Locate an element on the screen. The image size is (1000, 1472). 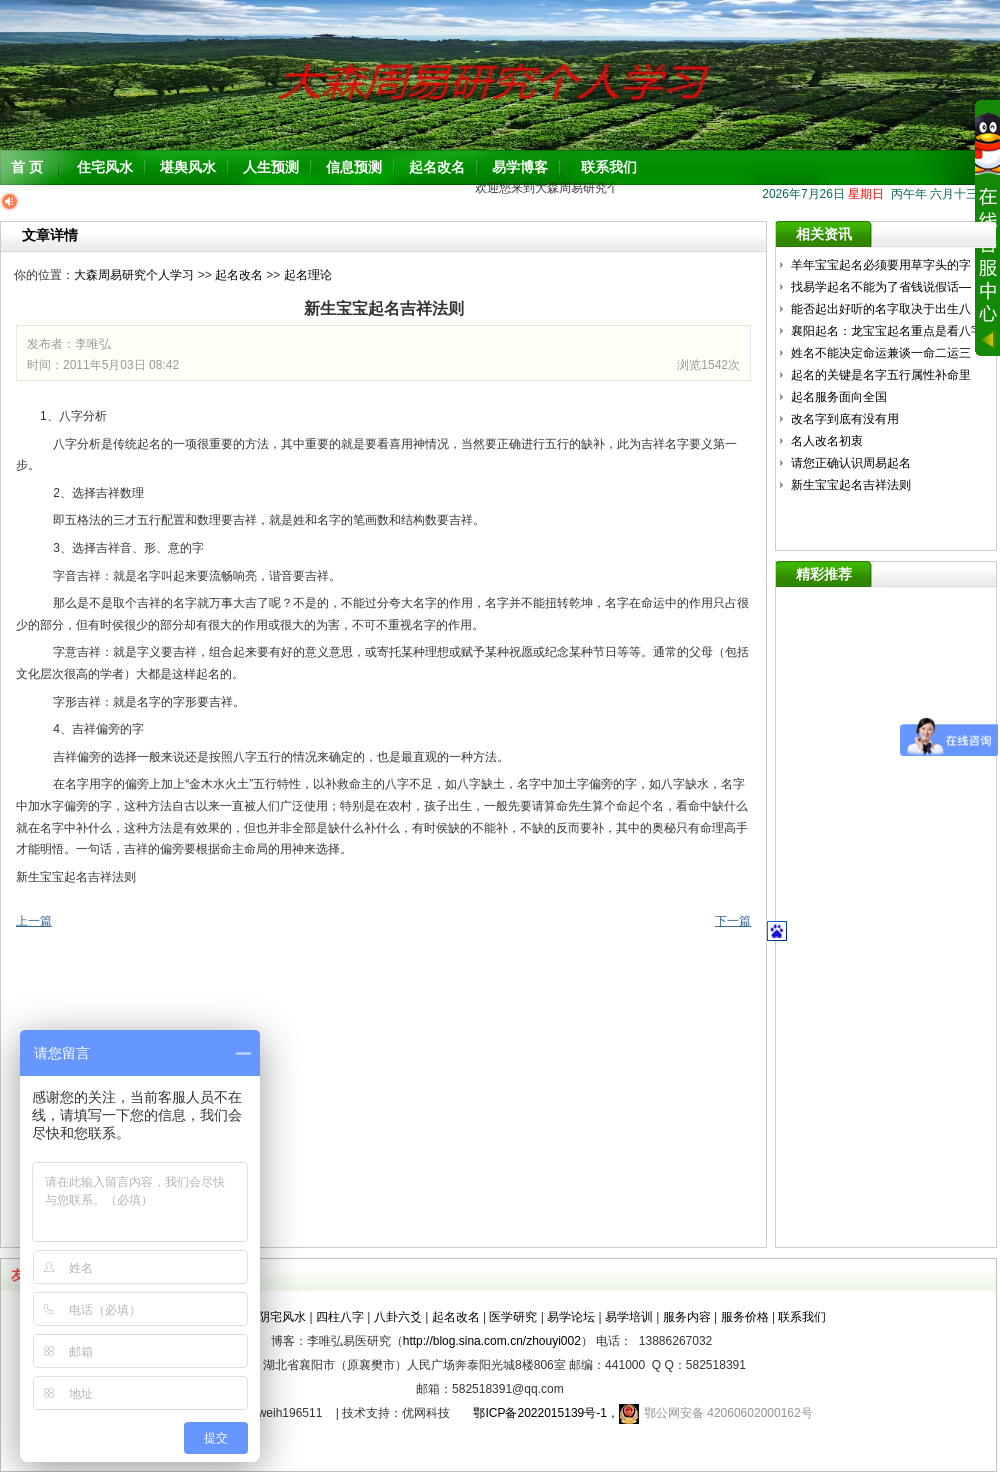
新生宝宝起名吉祥法则 is located at coordinates (851, 485).